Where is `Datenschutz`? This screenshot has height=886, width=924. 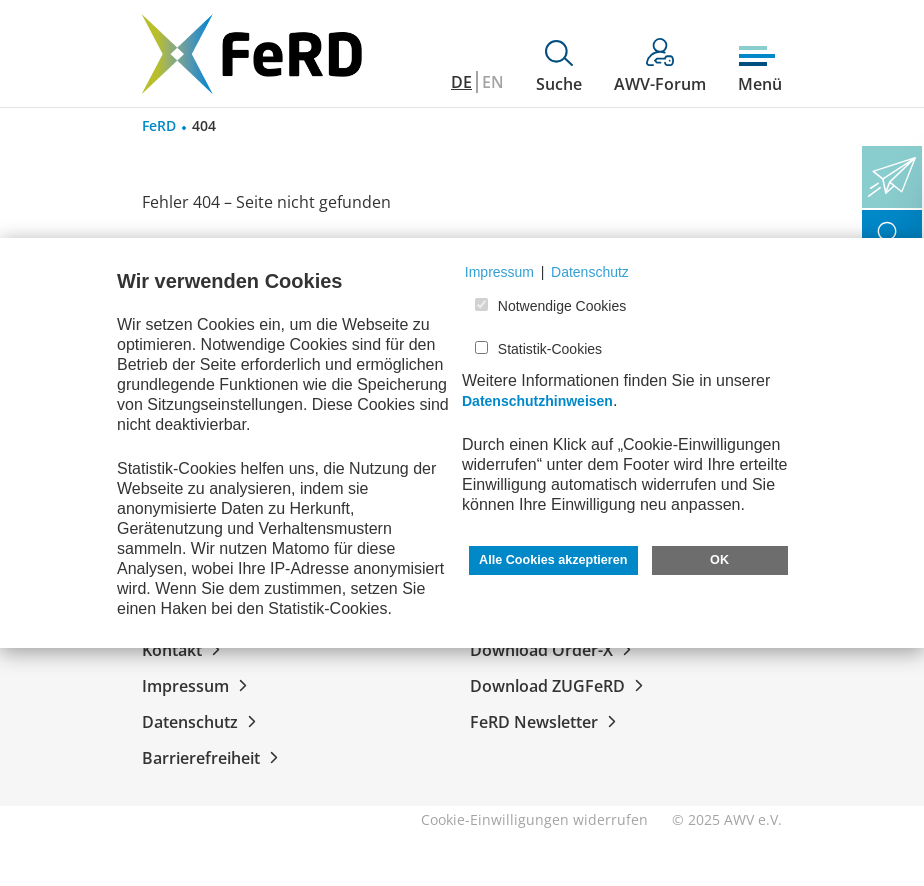 Datenschutz is located at coordinates (203, 722).